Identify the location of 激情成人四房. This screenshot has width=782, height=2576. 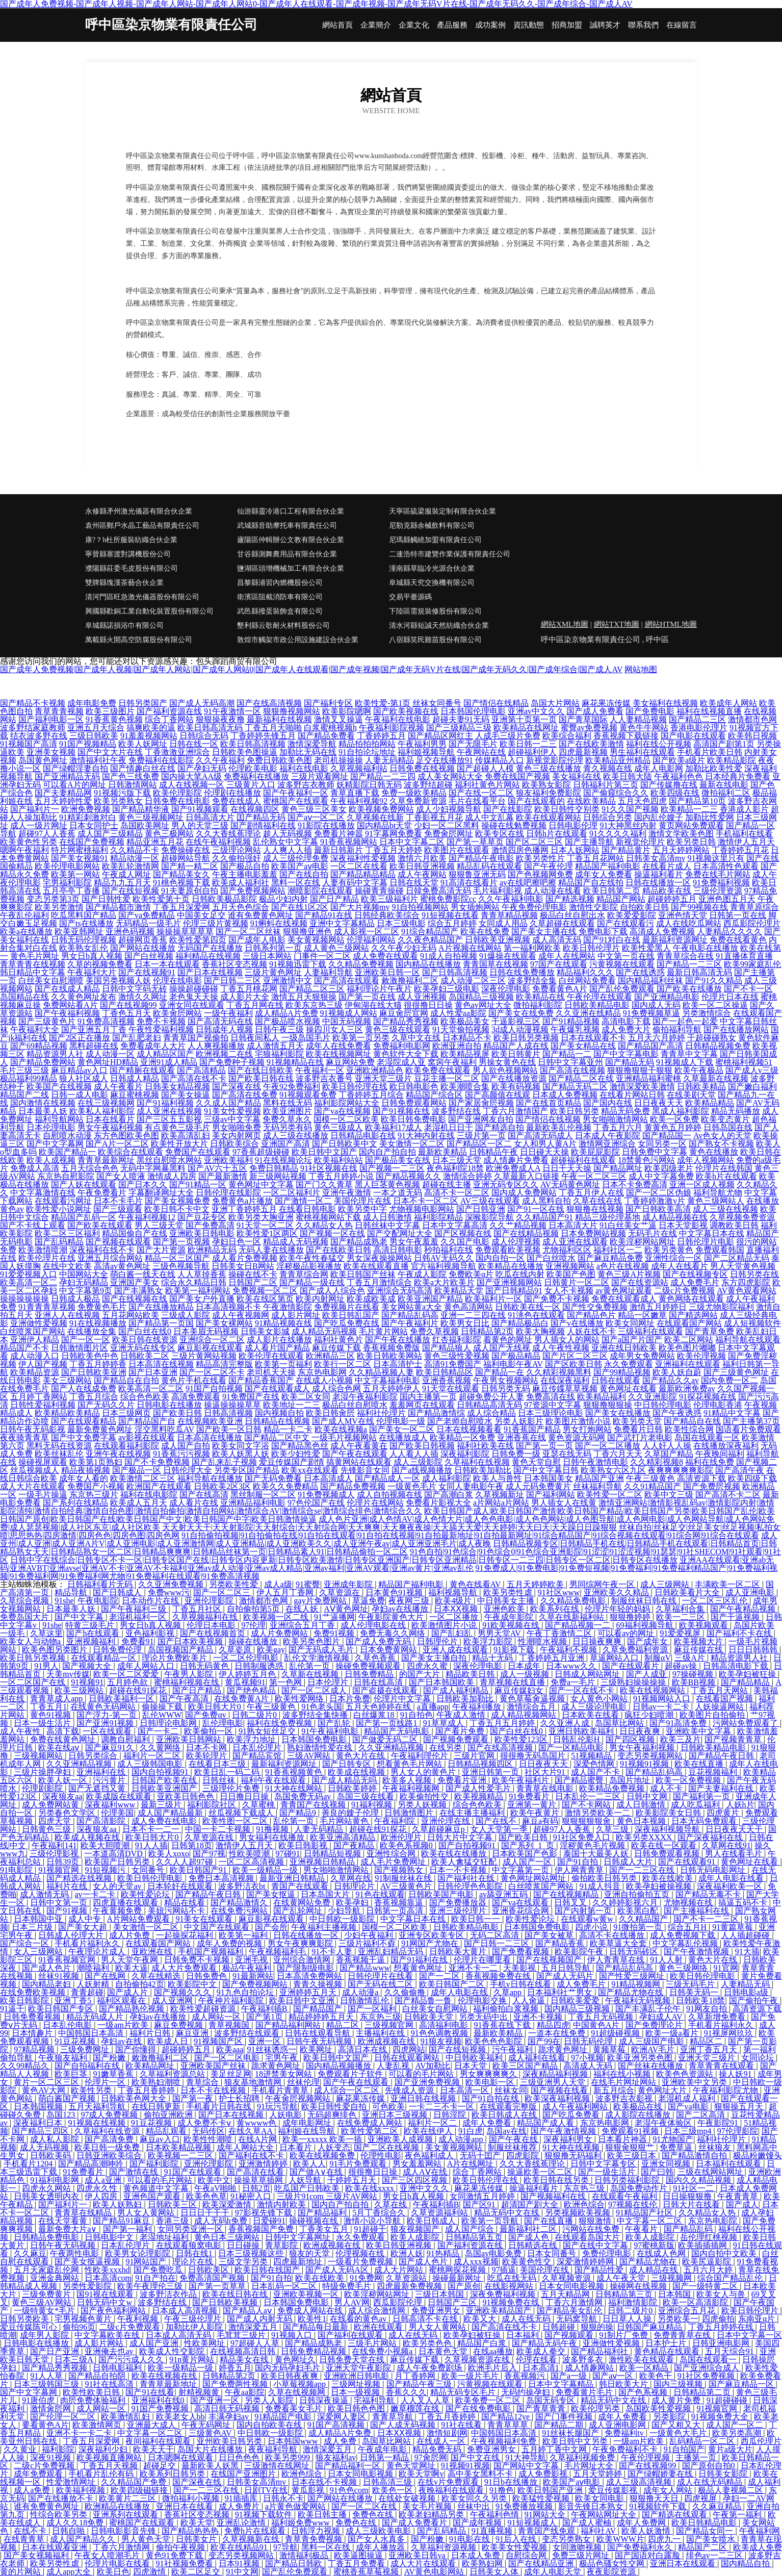
(171, 1176).